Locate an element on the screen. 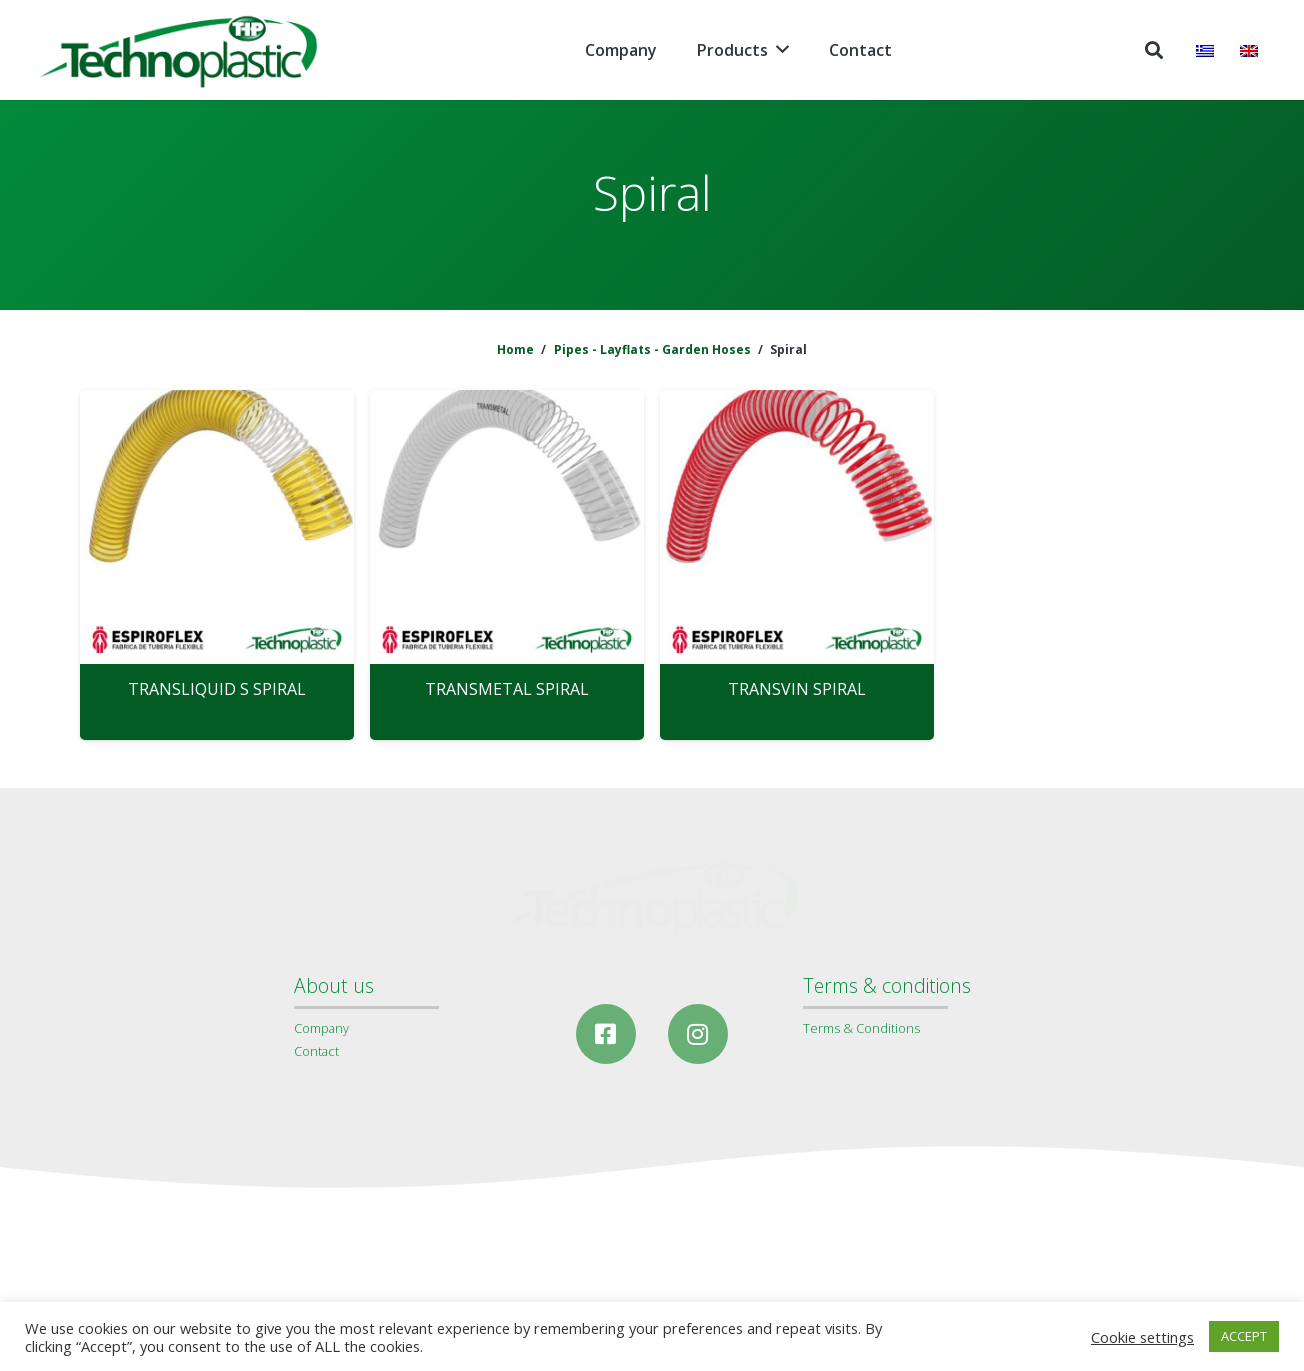 The width and height of the screenshot is (1304, 1371). Terms & Conditions is located at coordinates (861, 1028).